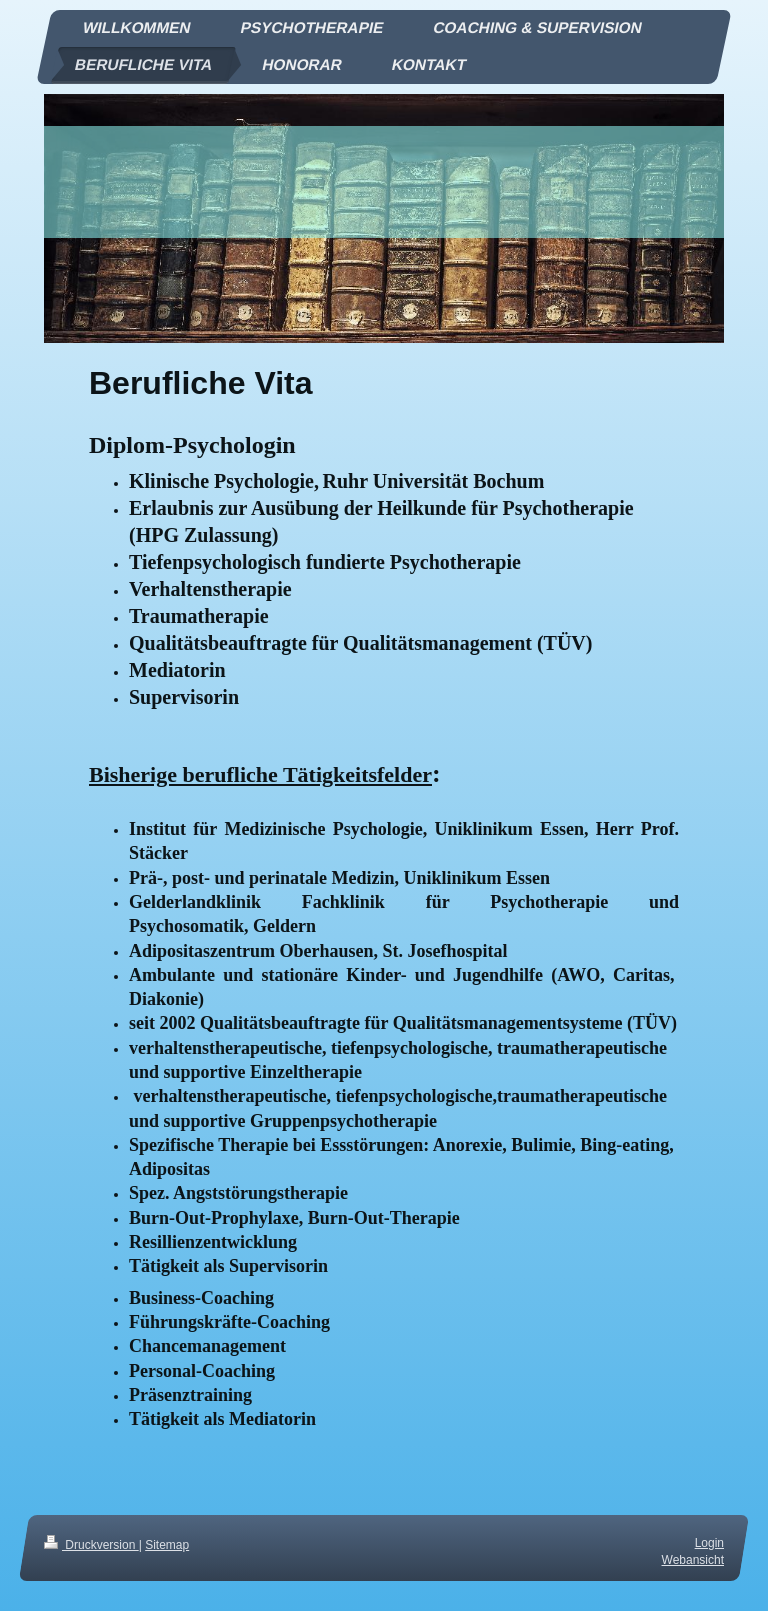 Image resolution: width=768 pixels, height=1611 pixels. What do you see at coordinates (693, 1560) in the screenshot?
I see `Webansicht` at bounding box center [693, 1560].